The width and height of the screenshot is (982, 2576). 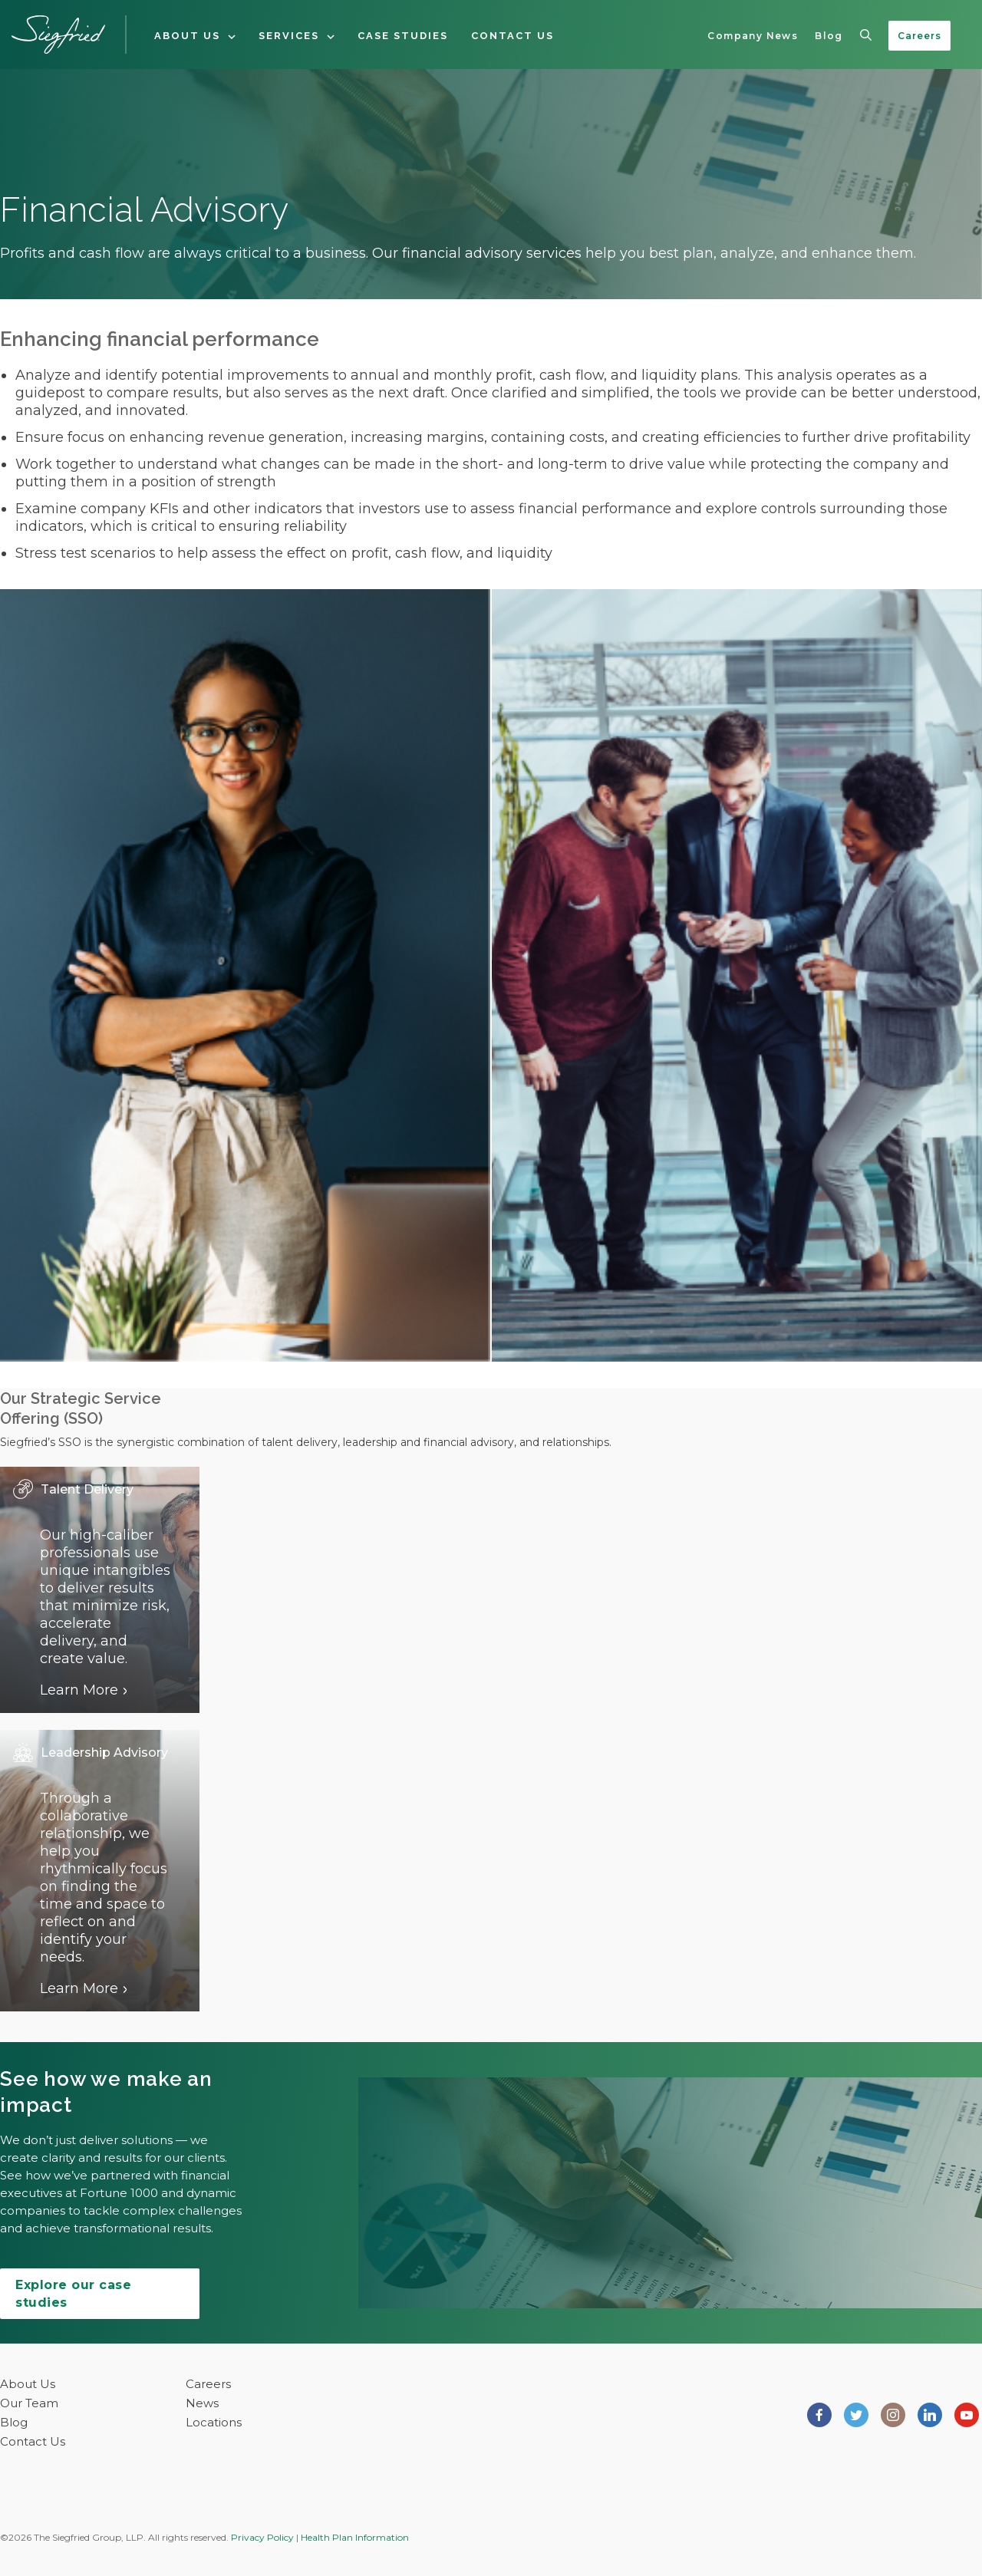 What do you see at coordinates (819, 2413) in the screenshot?
I see `[Siegfried Group on Facebook]` at bounding box center [819, 2413].